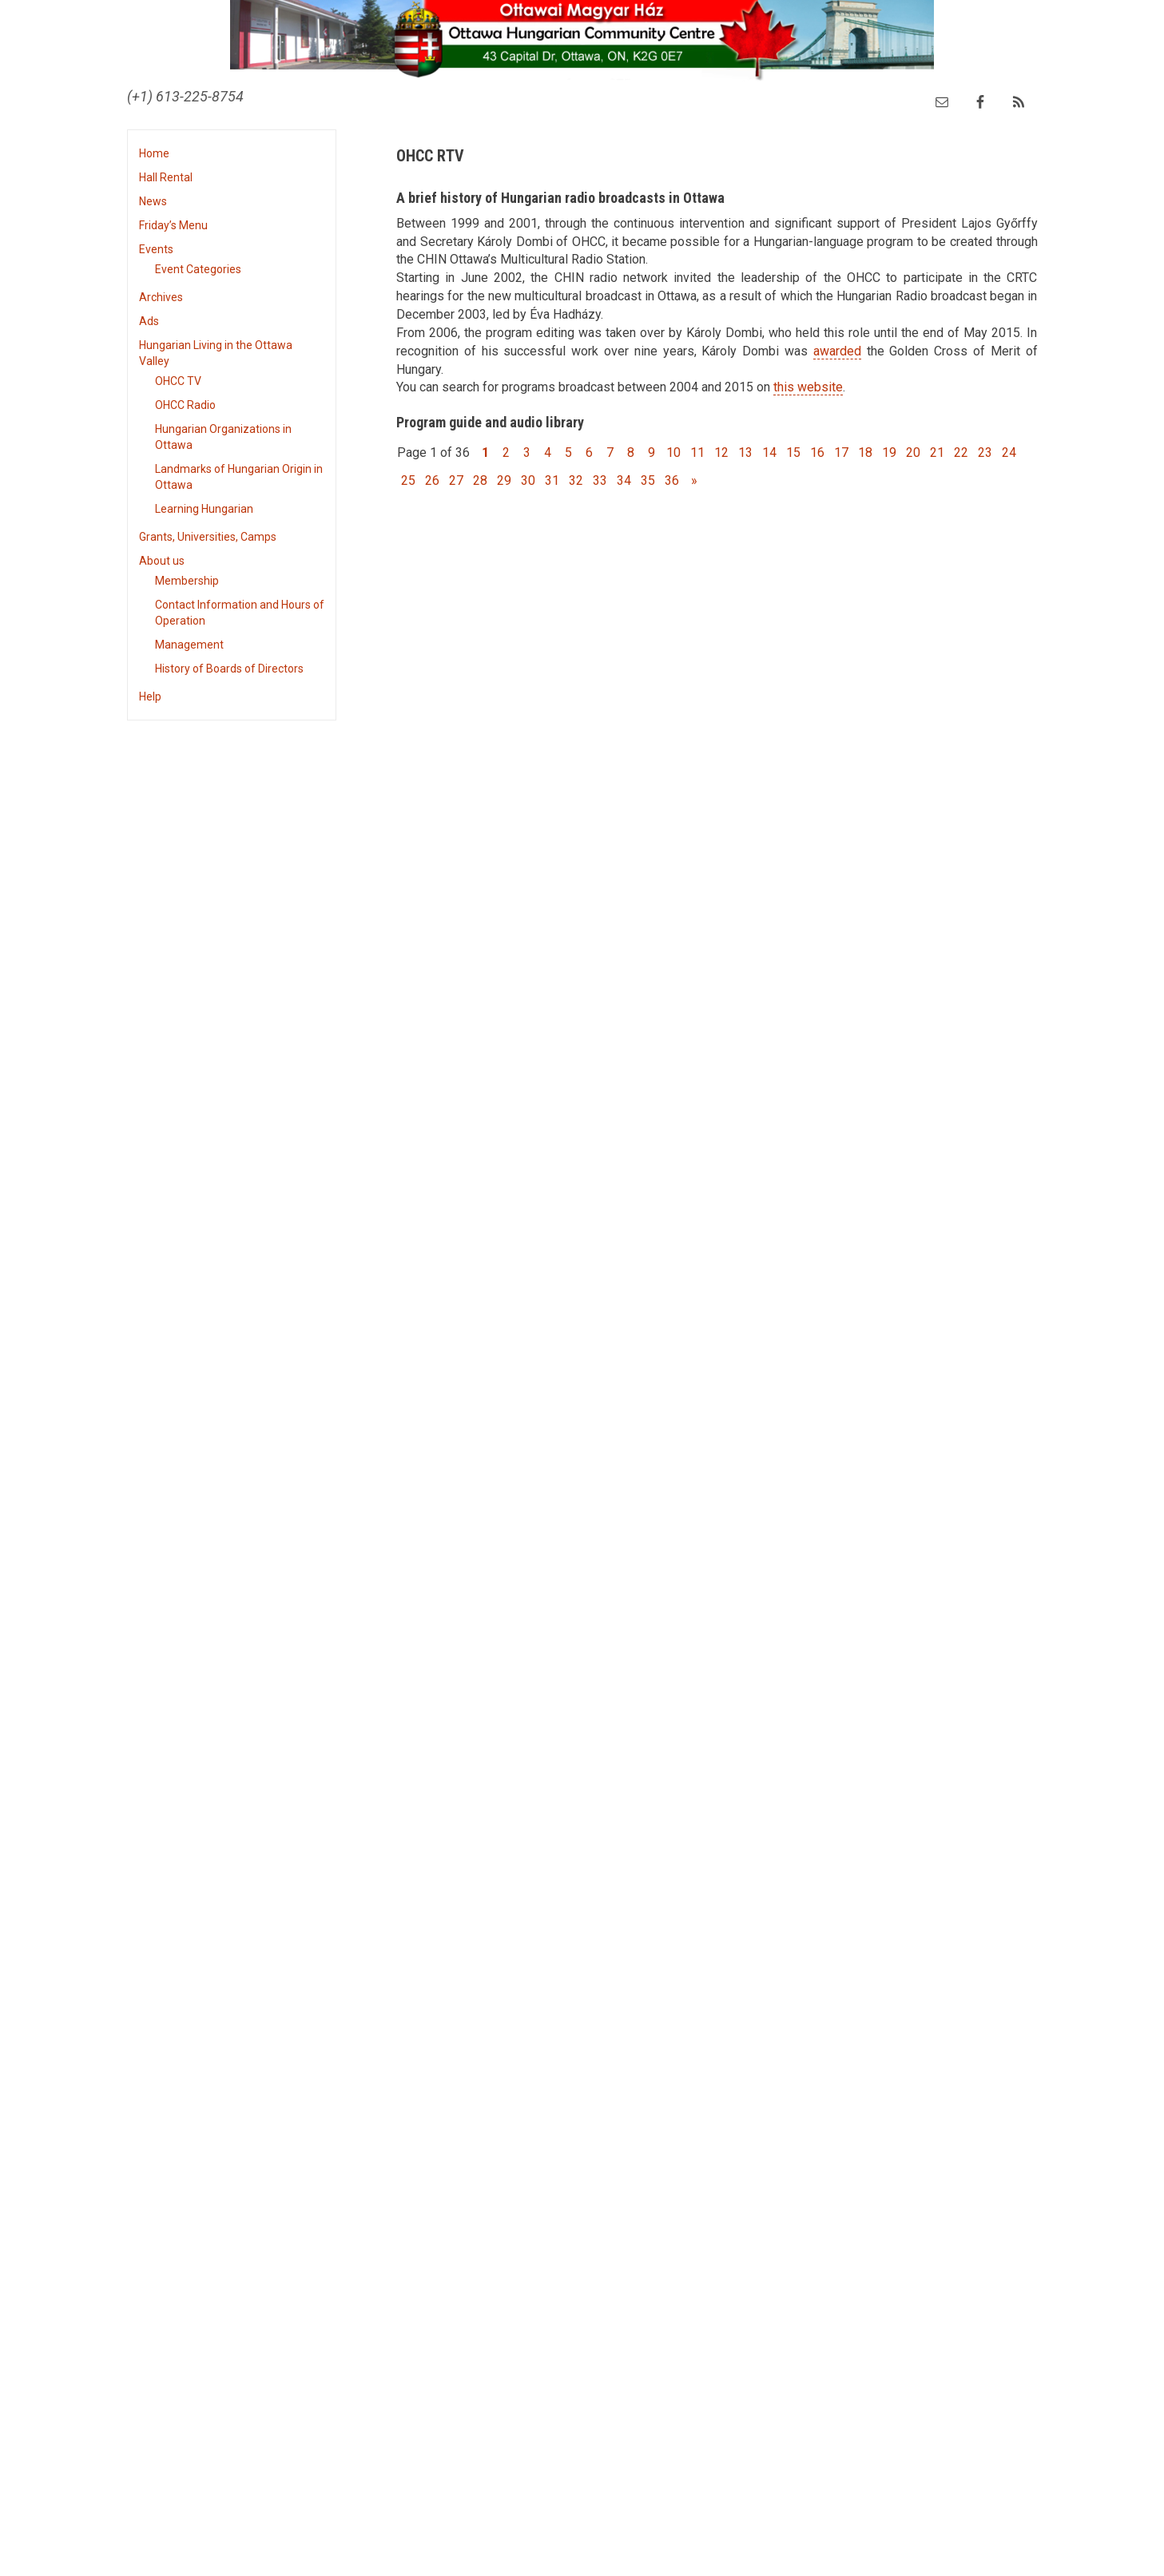  Describe the element at coordinates (697, 452) in the screenshot. I see `11` at that location.